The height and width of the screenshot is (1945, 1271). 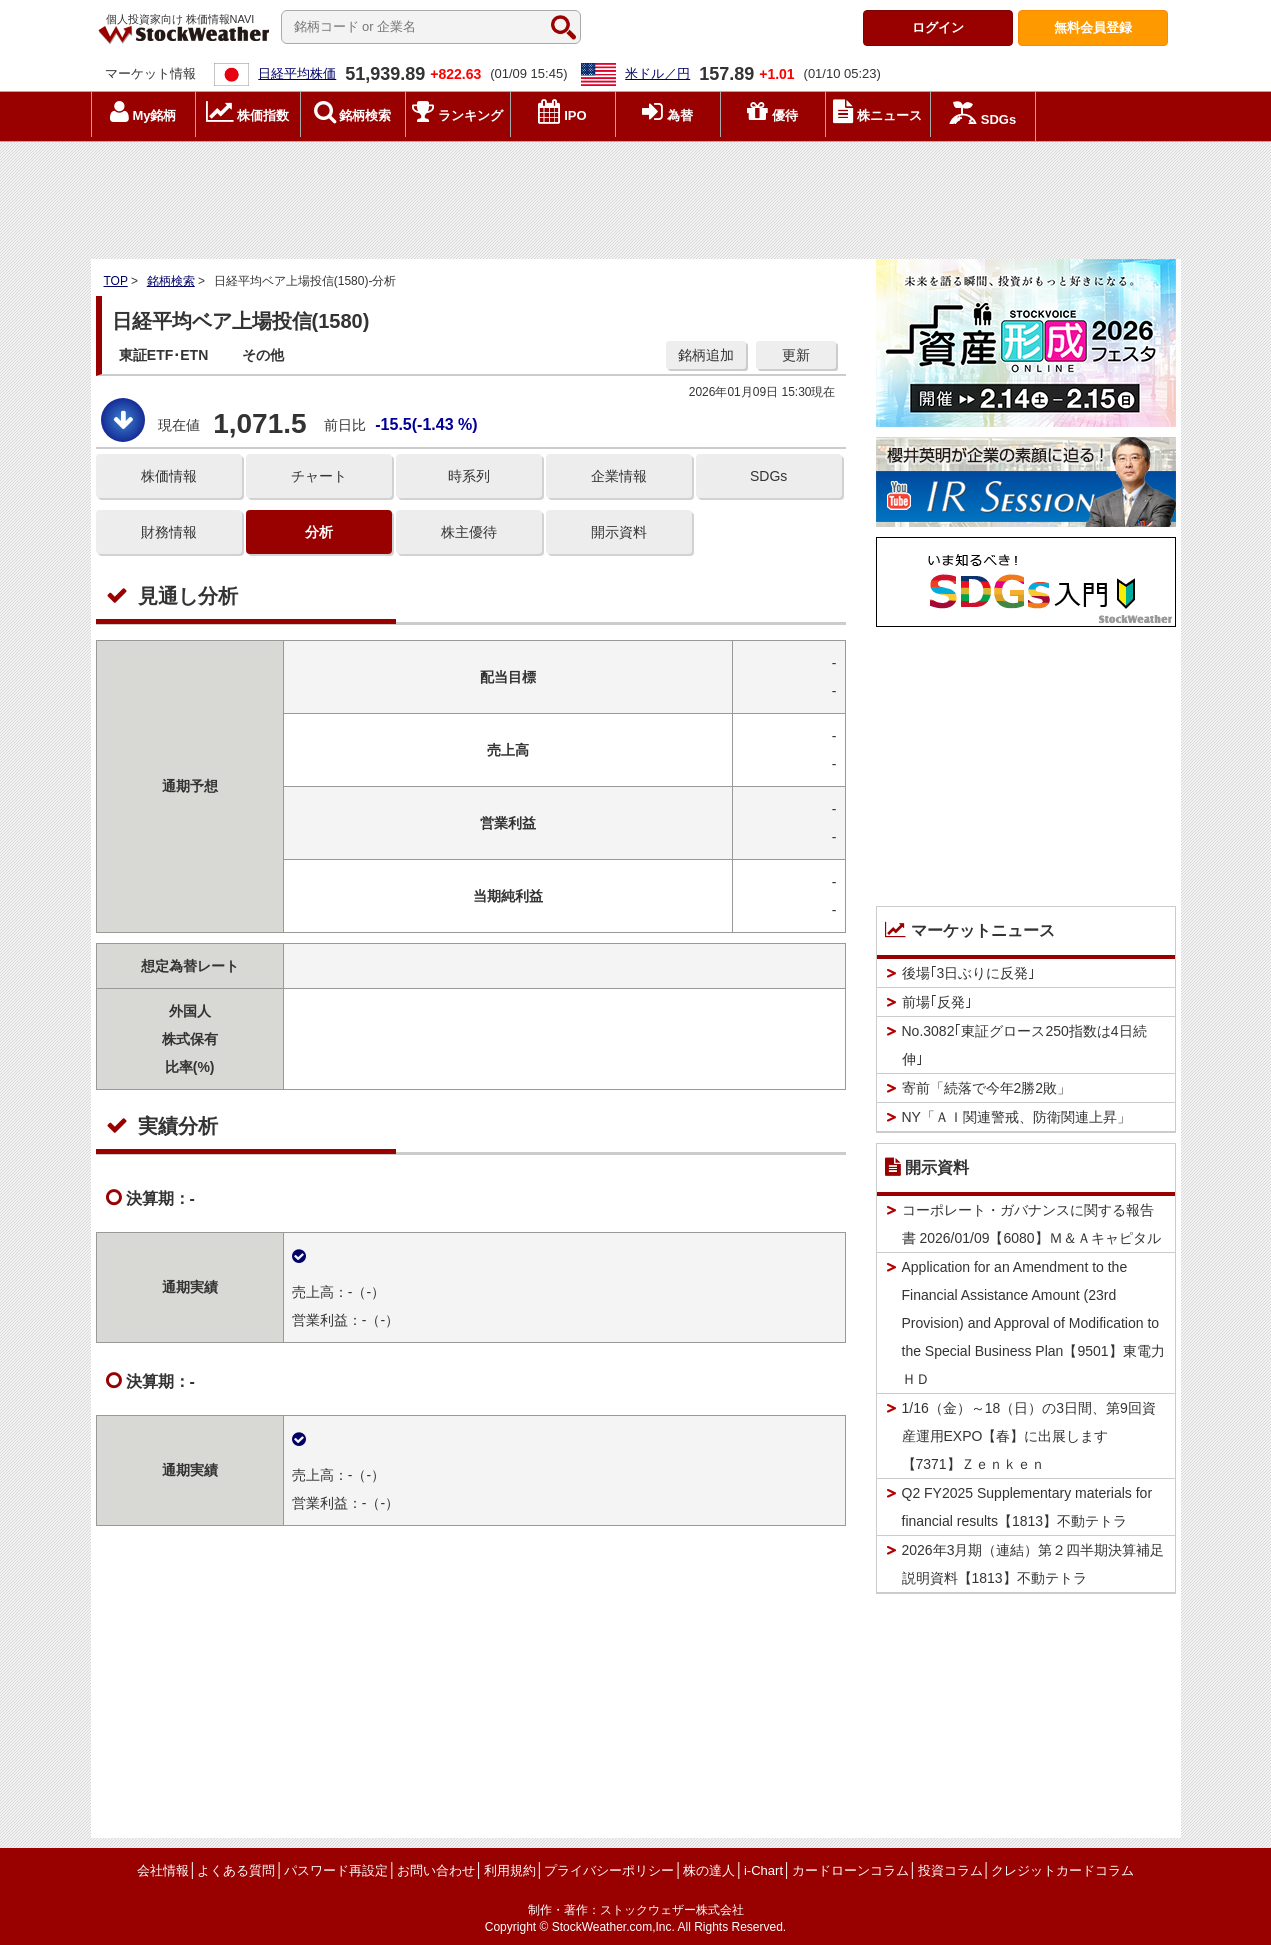 I want to click on 前場｢反発｣, so click(x=937, y=1002).